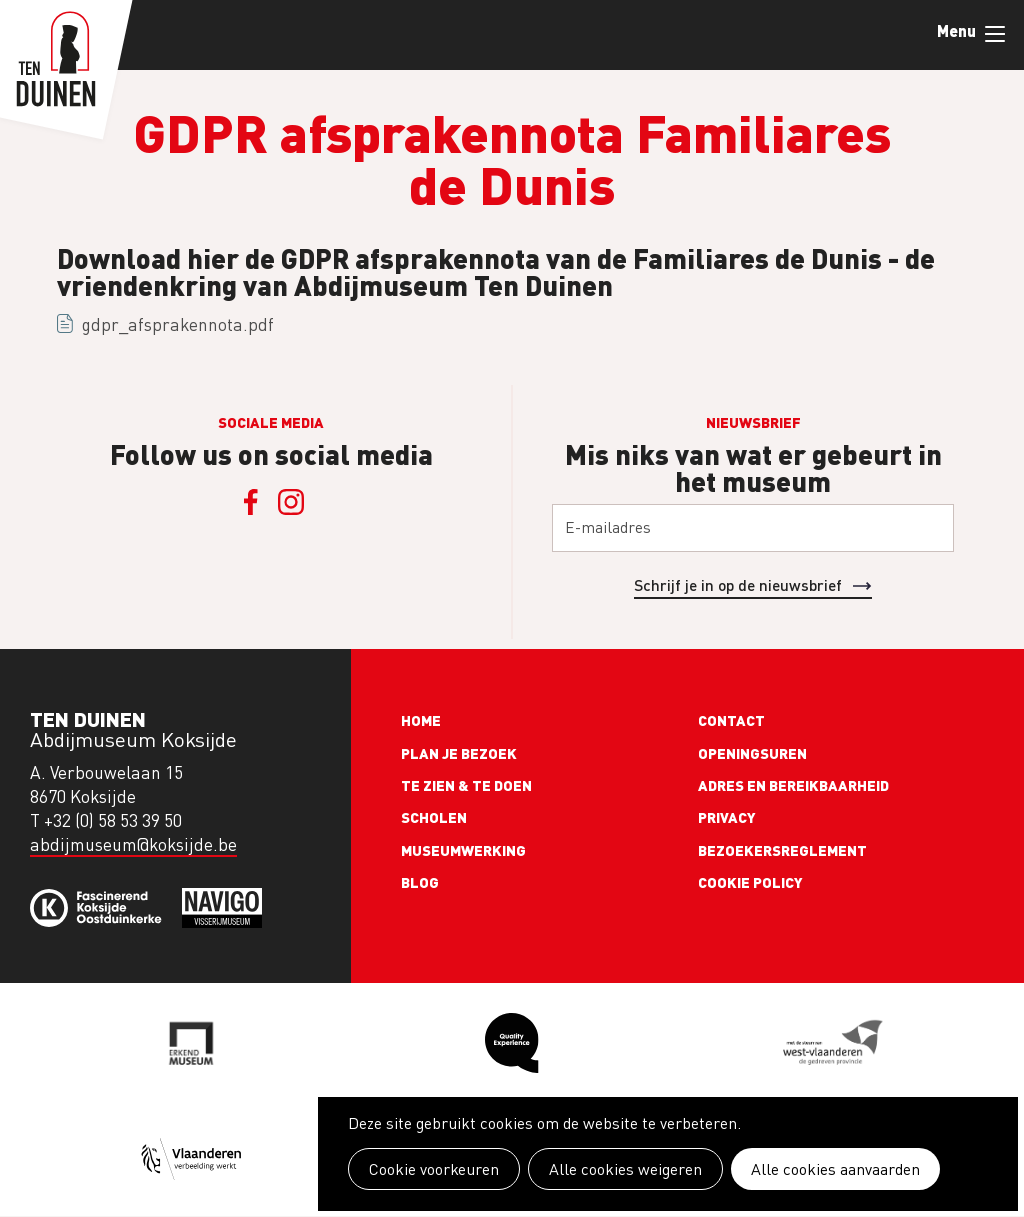 This screenshot has height=1217, width=1024. What do you see at coordinates (731, 720) in the screenshot?
I see `Contact` at bounding box center [731, 720].